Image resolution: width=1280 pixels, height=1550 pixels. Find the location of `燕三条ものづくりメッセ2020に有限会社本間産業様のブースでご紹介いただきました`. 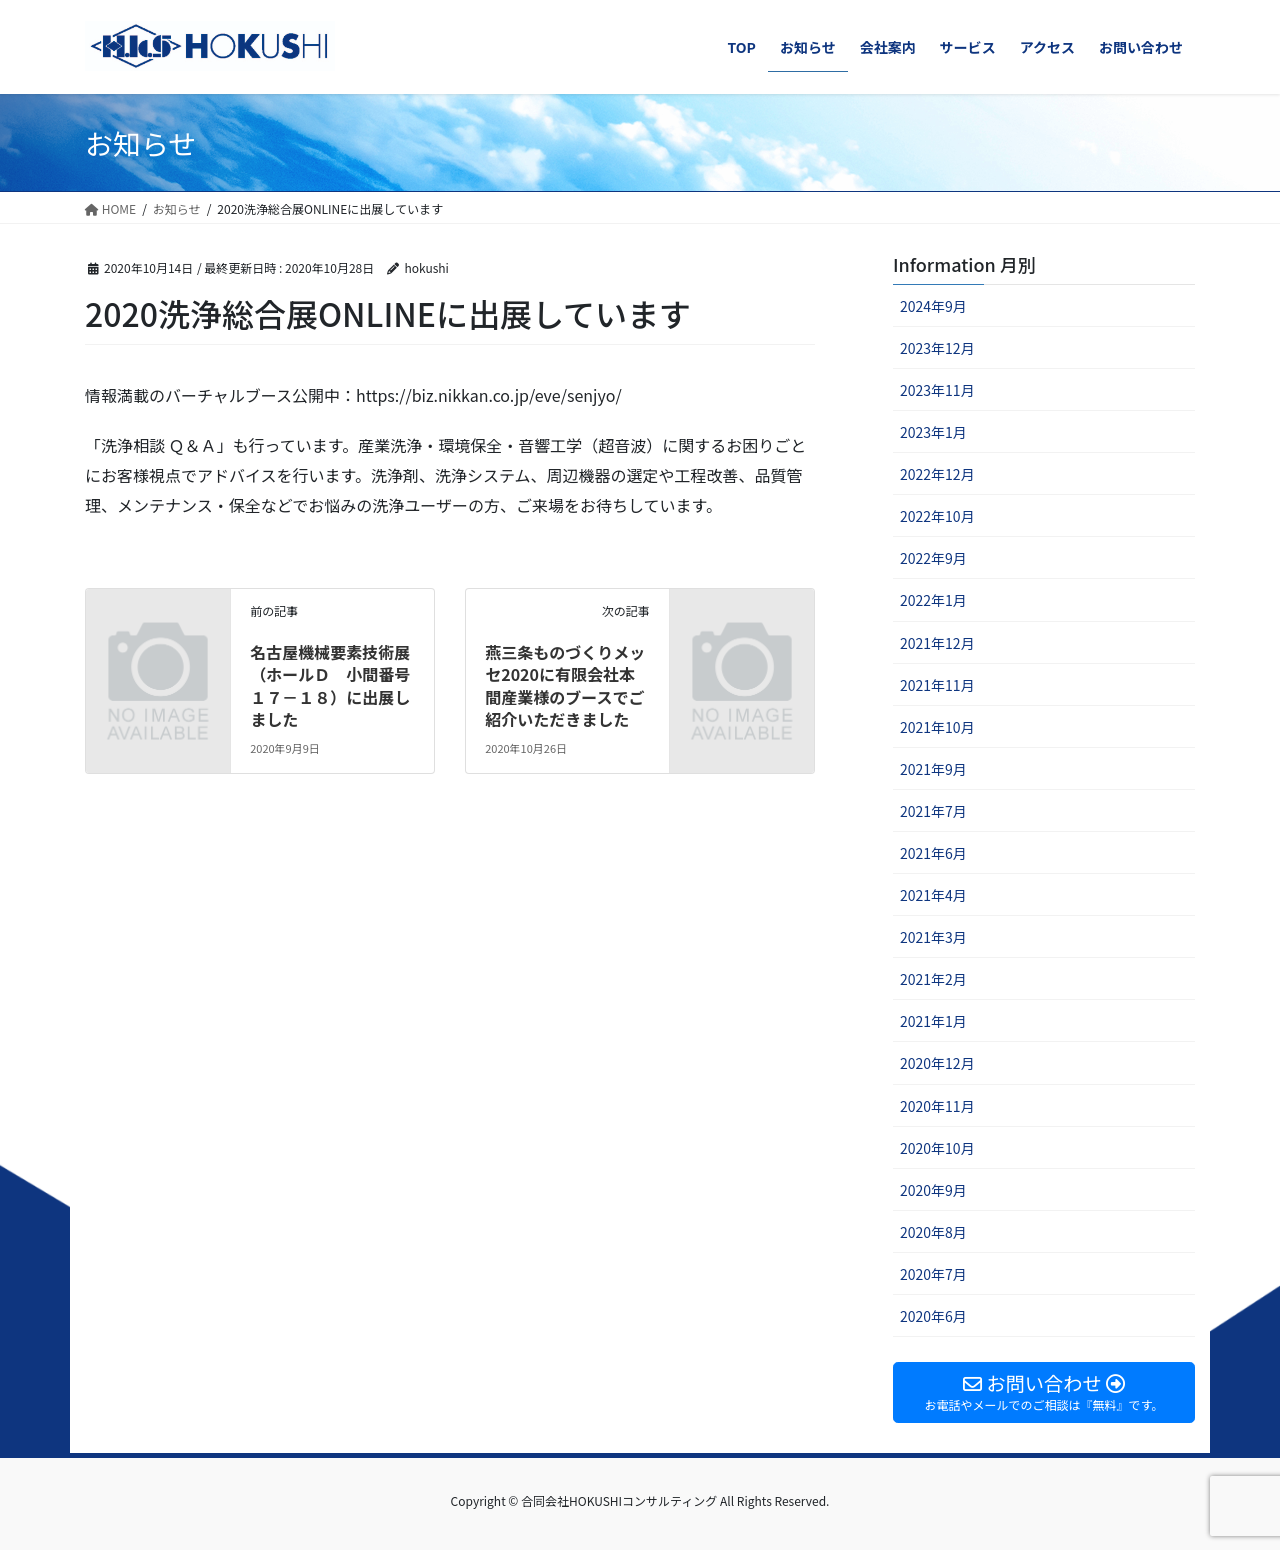

燕三条ものづくりメッセ2020に有限会社本間産業様のブースでご紹介いただきました is located at coordinates (565, 685).